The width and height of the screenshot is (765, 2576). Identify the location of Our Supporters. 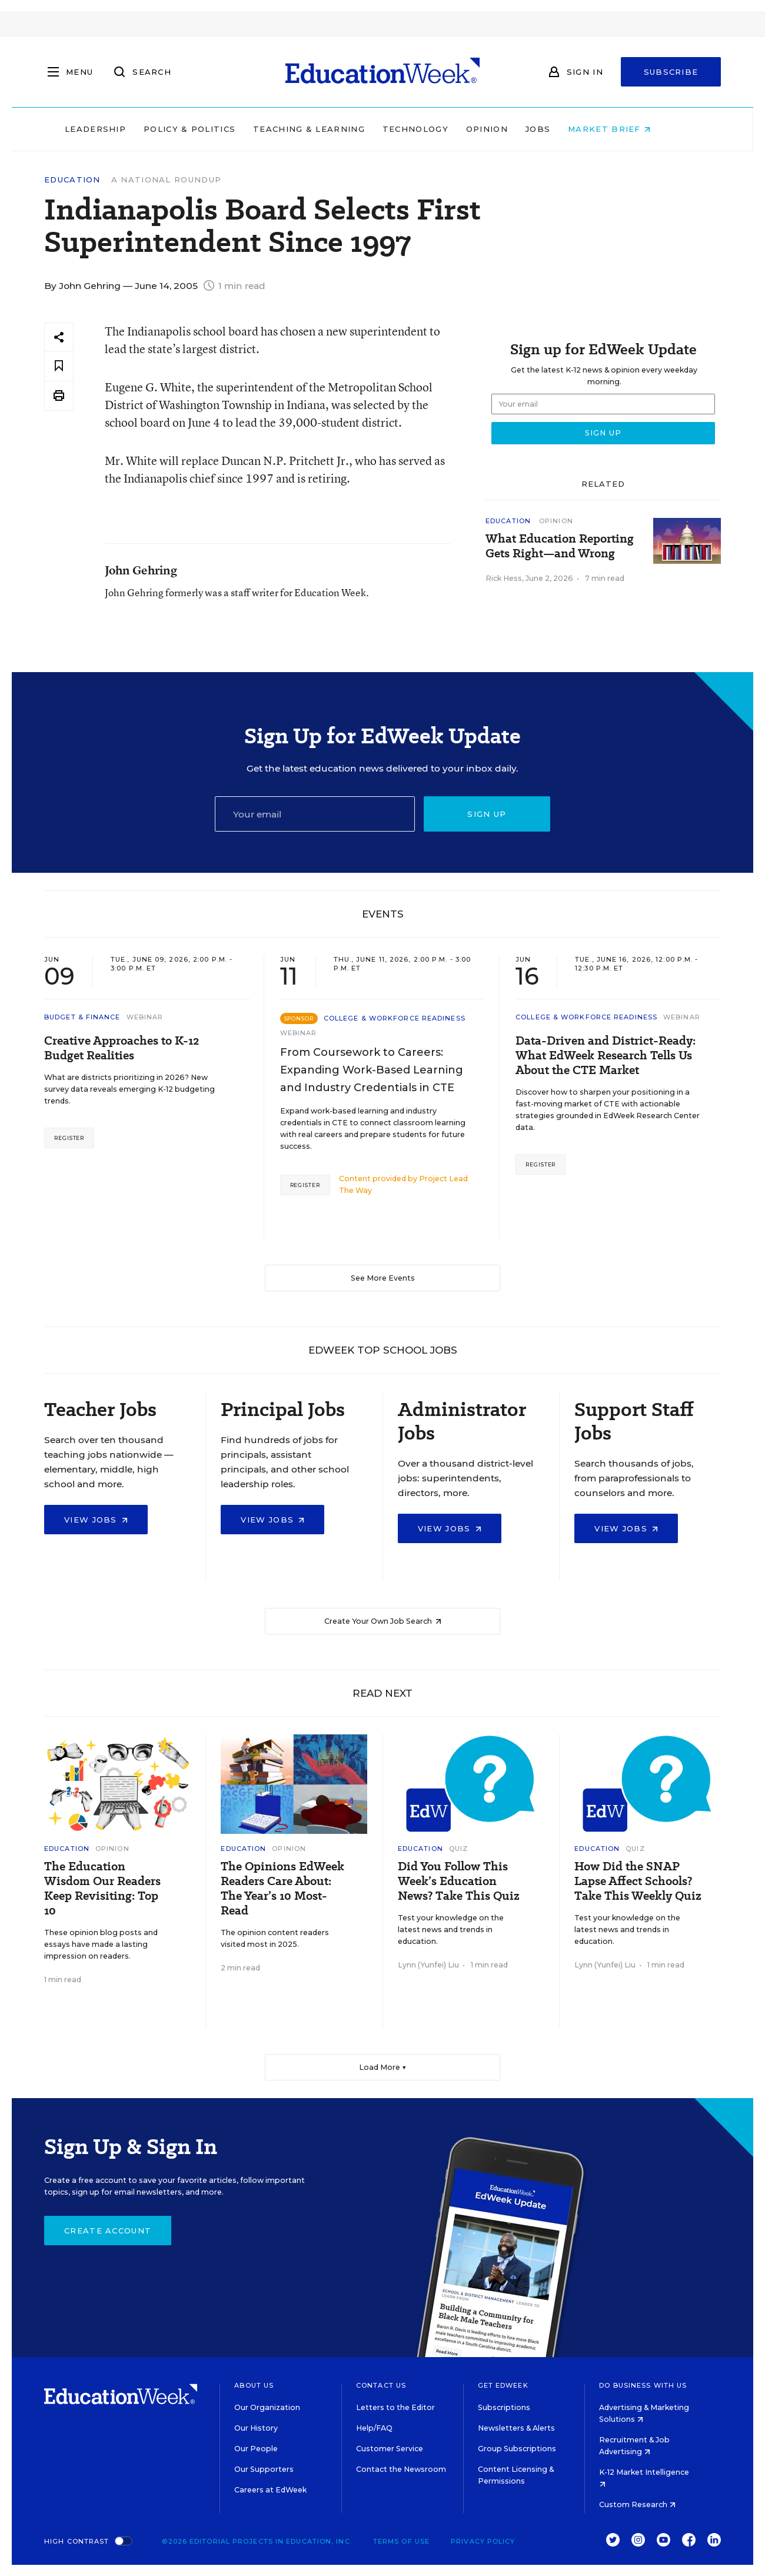
(264, 2469).